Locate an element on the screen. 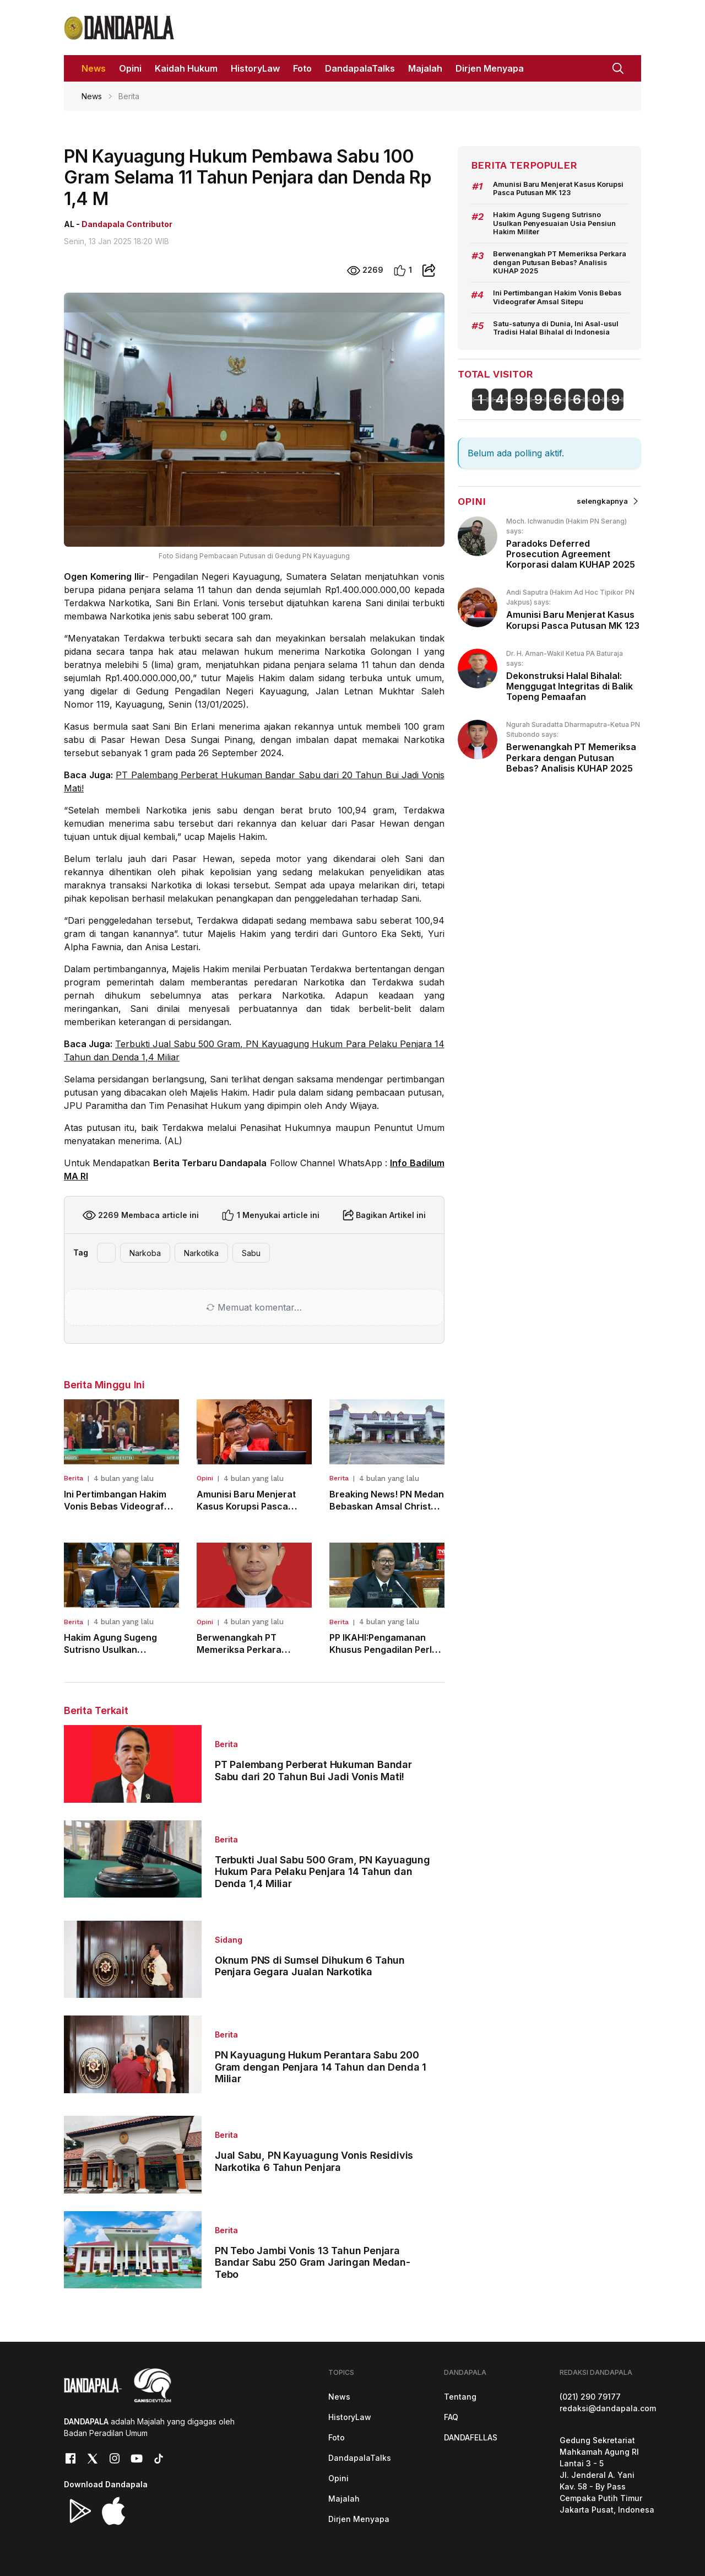 The image size is (705, 2576). DandapalaTalks is located at coordinates (359, 2457).